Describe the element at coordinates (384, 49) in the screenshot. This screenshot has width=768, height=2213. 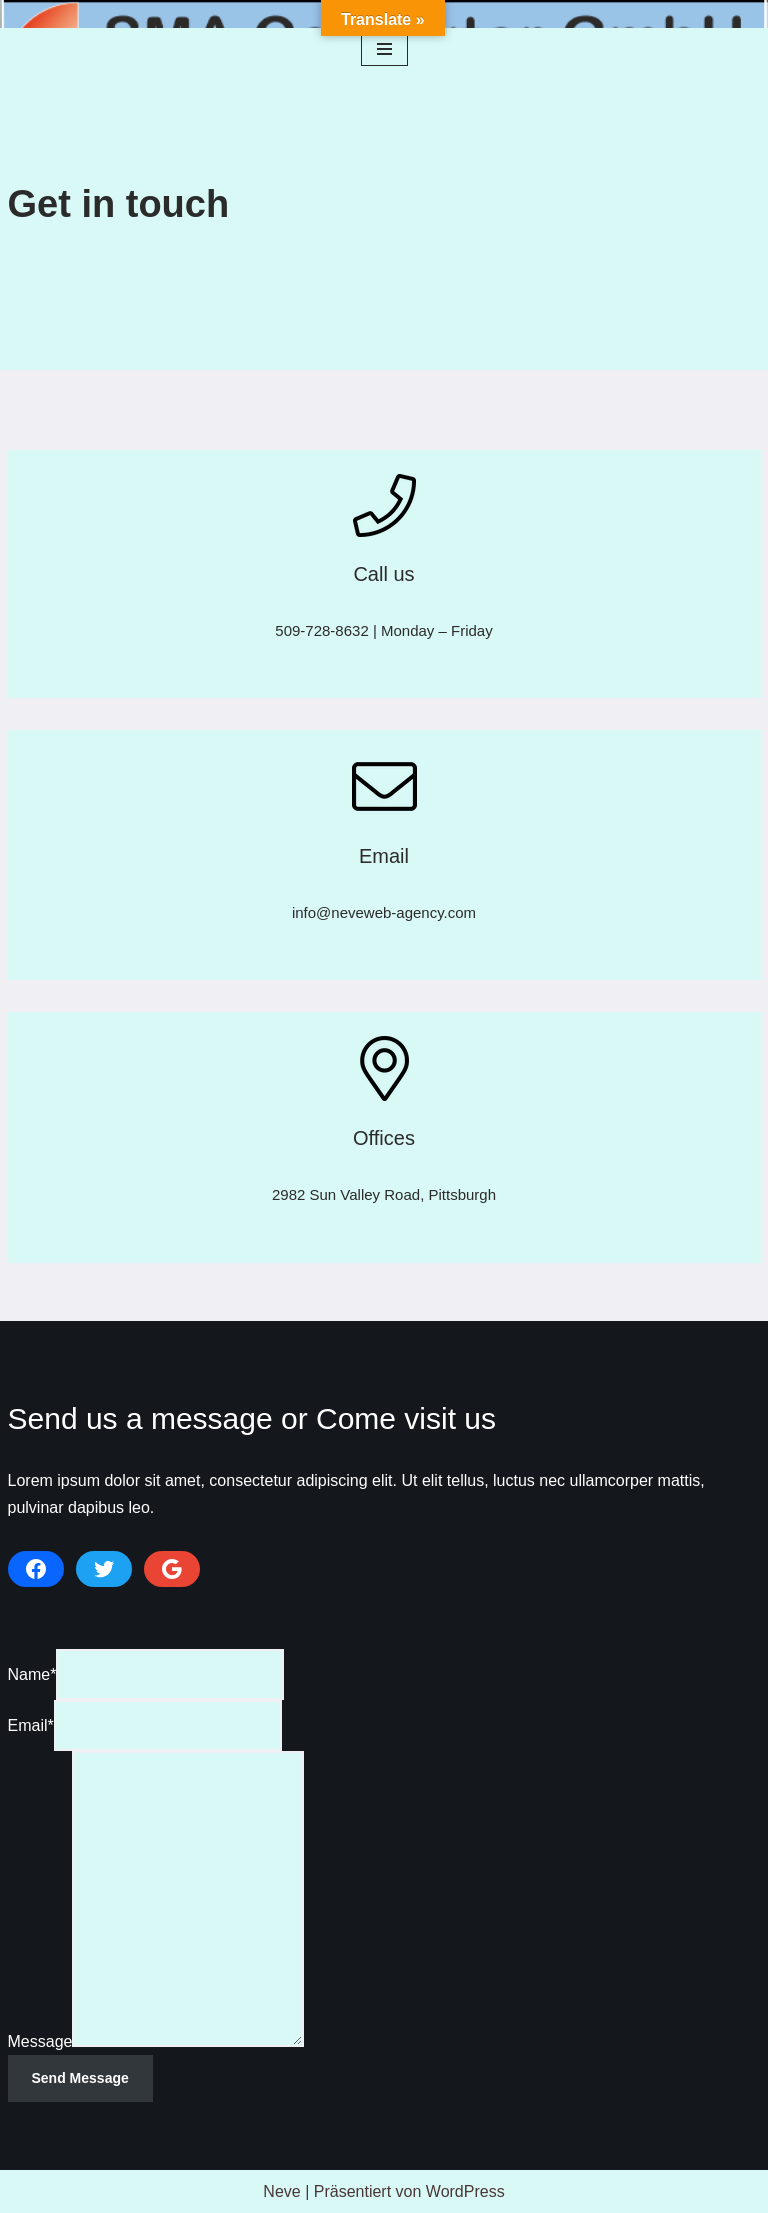
I see `[Navigationsmenü]` at that location.